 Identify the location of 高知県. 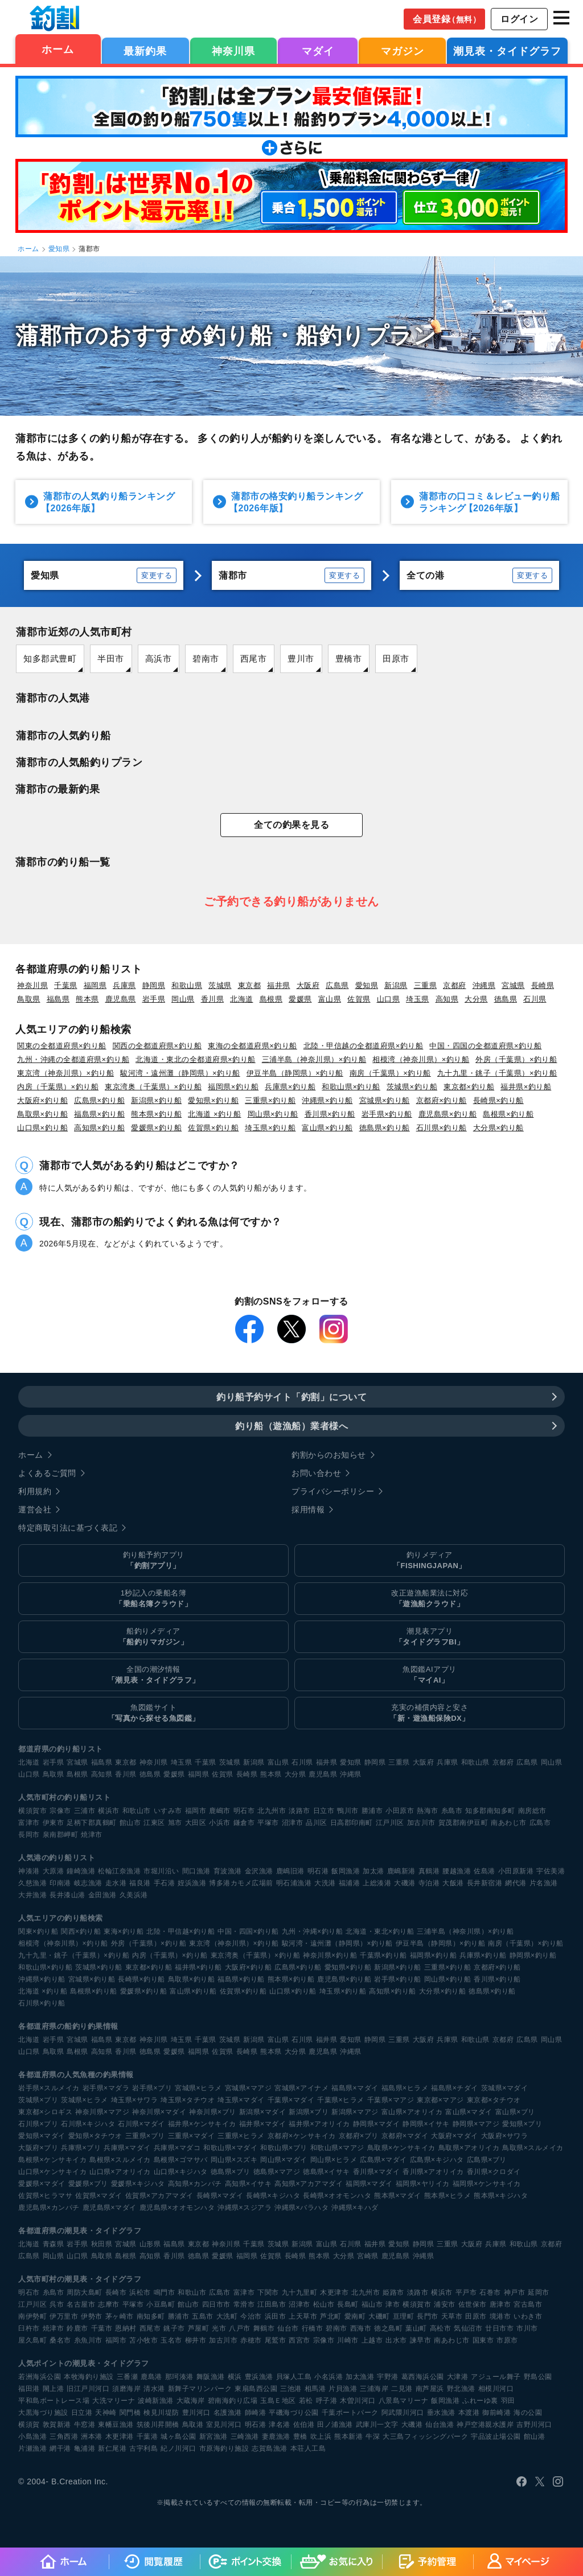
(447, 999).